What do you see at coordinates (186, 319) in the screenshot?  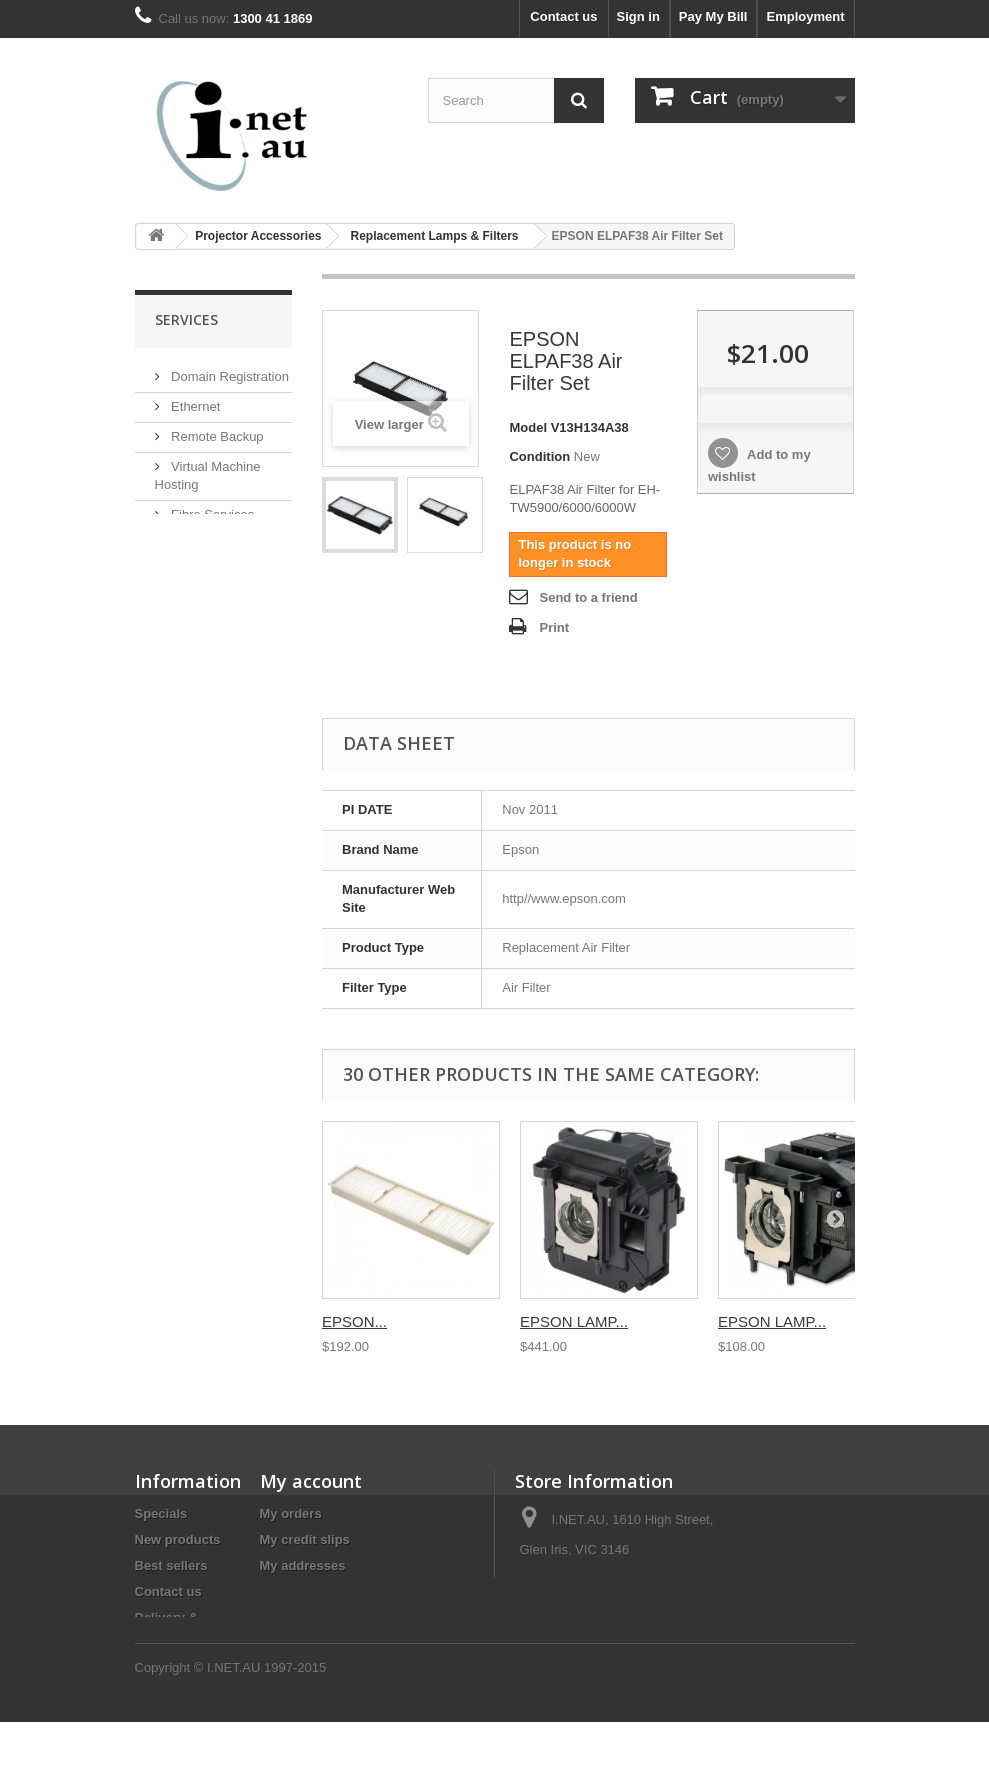 I see `Services` at bounding box center [186, 319].